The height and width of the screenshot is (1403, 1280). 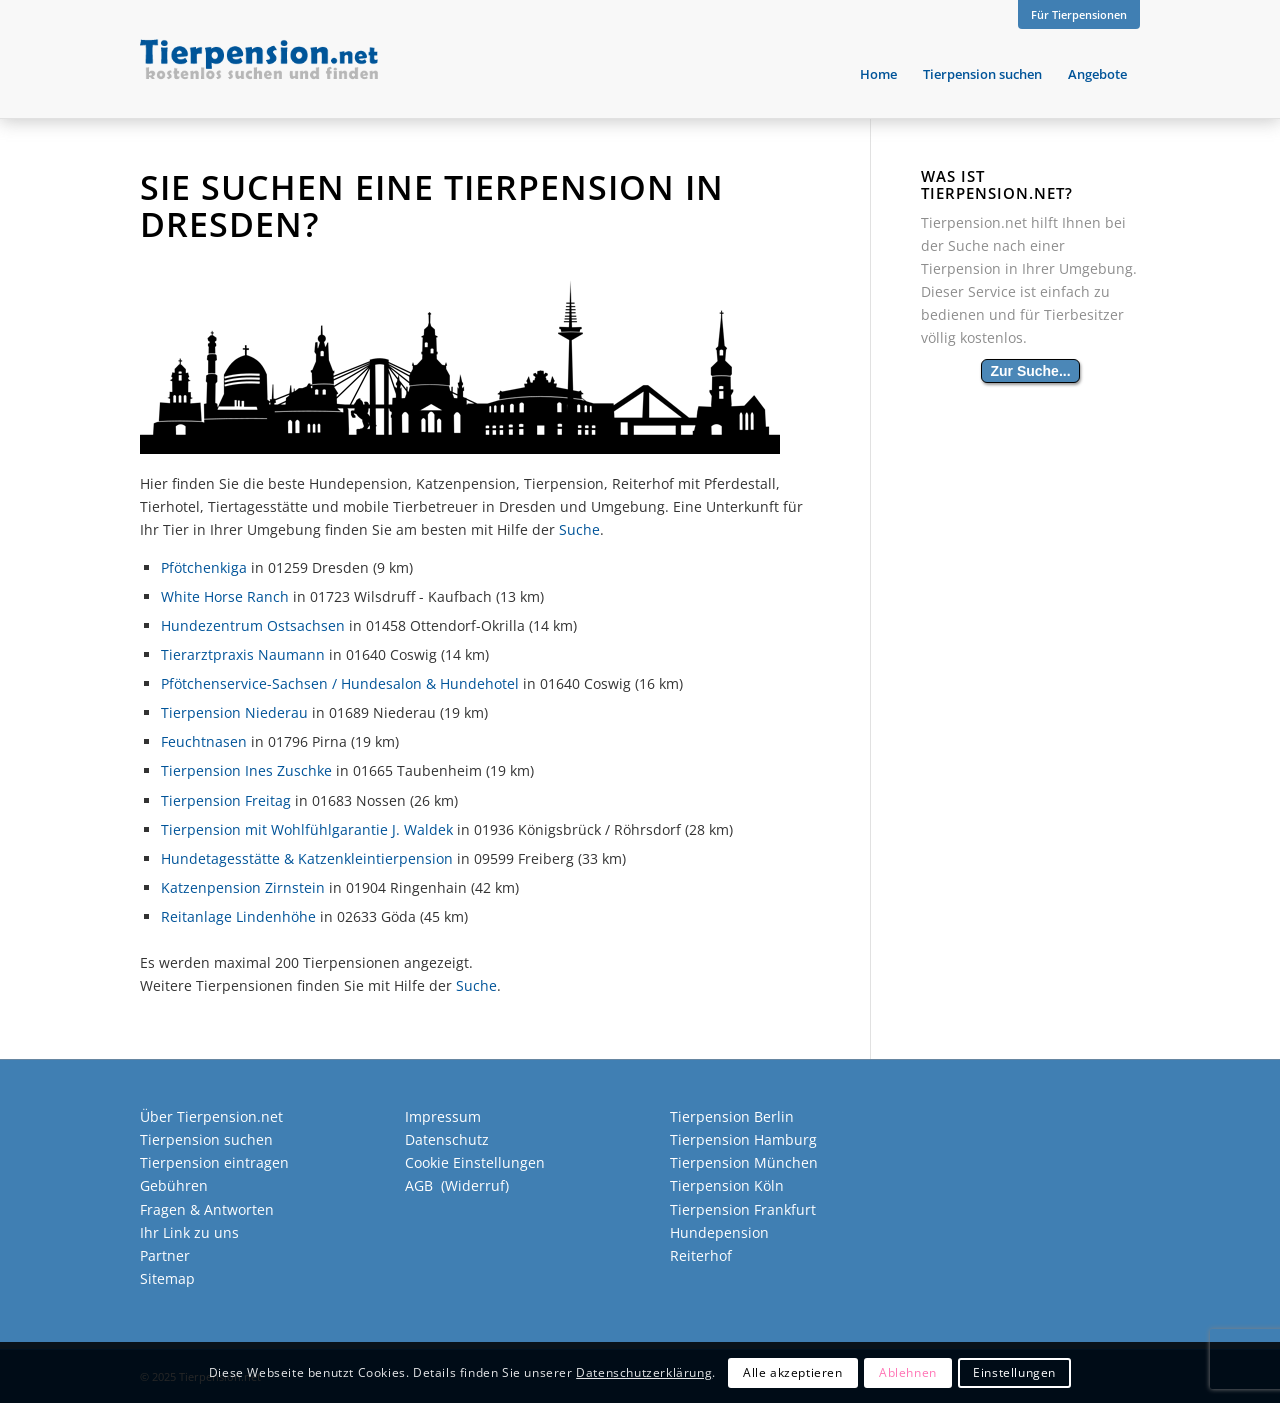 What do you see at coordinates (243, 887) in the screenshot?
I see `Katzenpension Zirnstein` at bounding box center [243, 887].